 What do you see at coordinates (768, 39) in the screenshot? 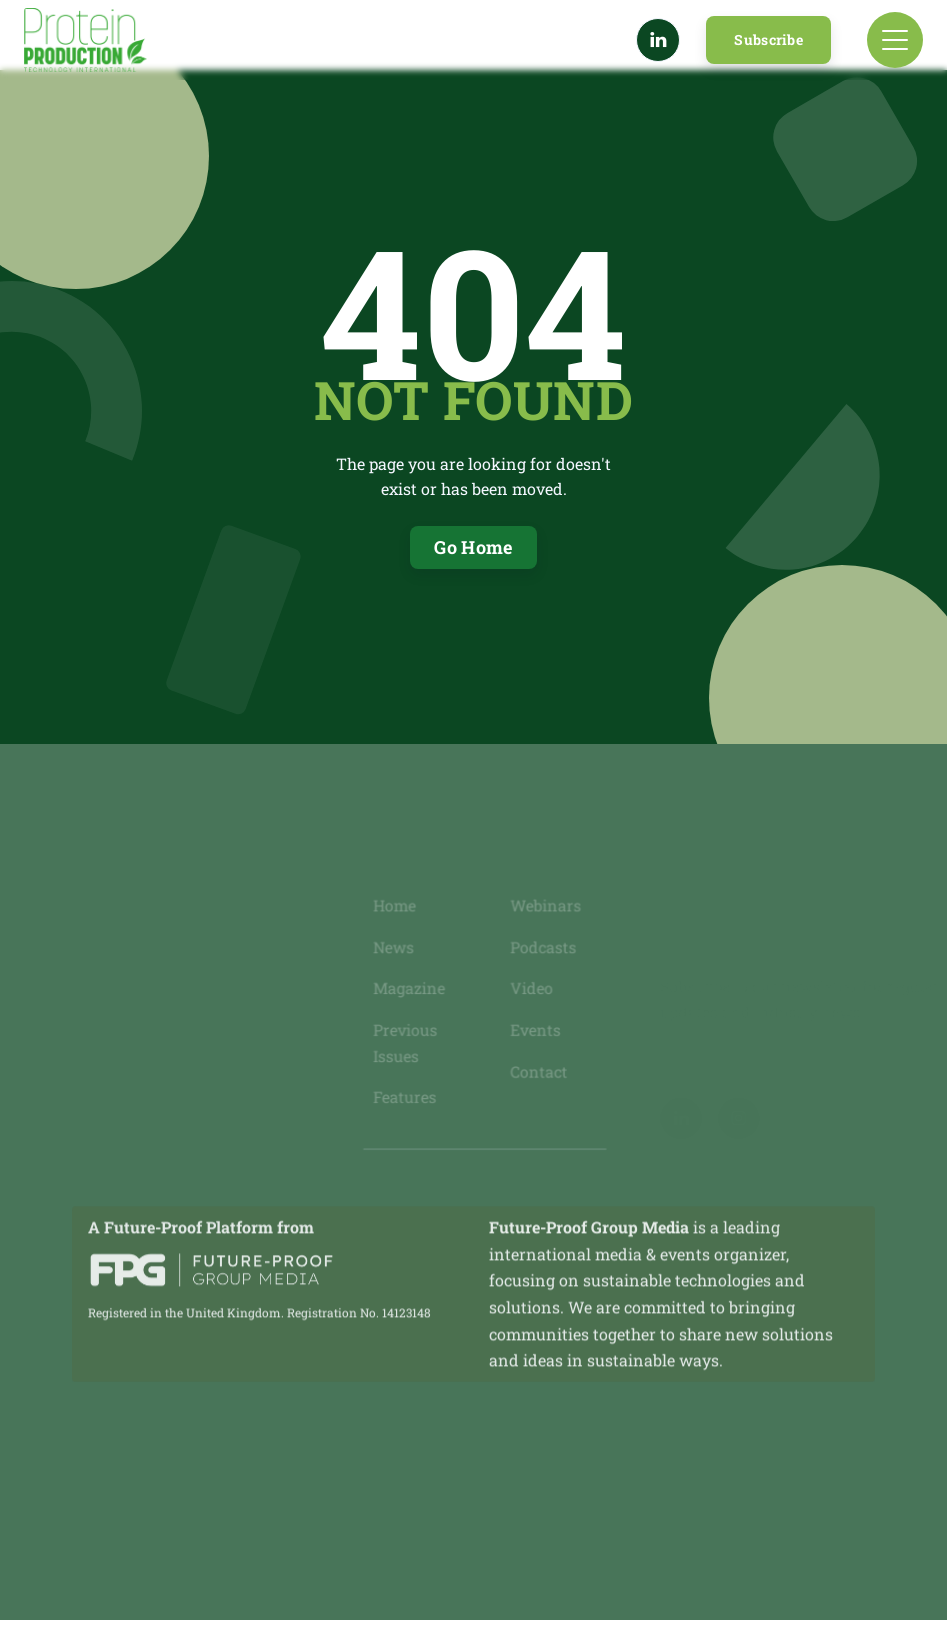
I see `Subscribe` at bounding box center [768, 39].